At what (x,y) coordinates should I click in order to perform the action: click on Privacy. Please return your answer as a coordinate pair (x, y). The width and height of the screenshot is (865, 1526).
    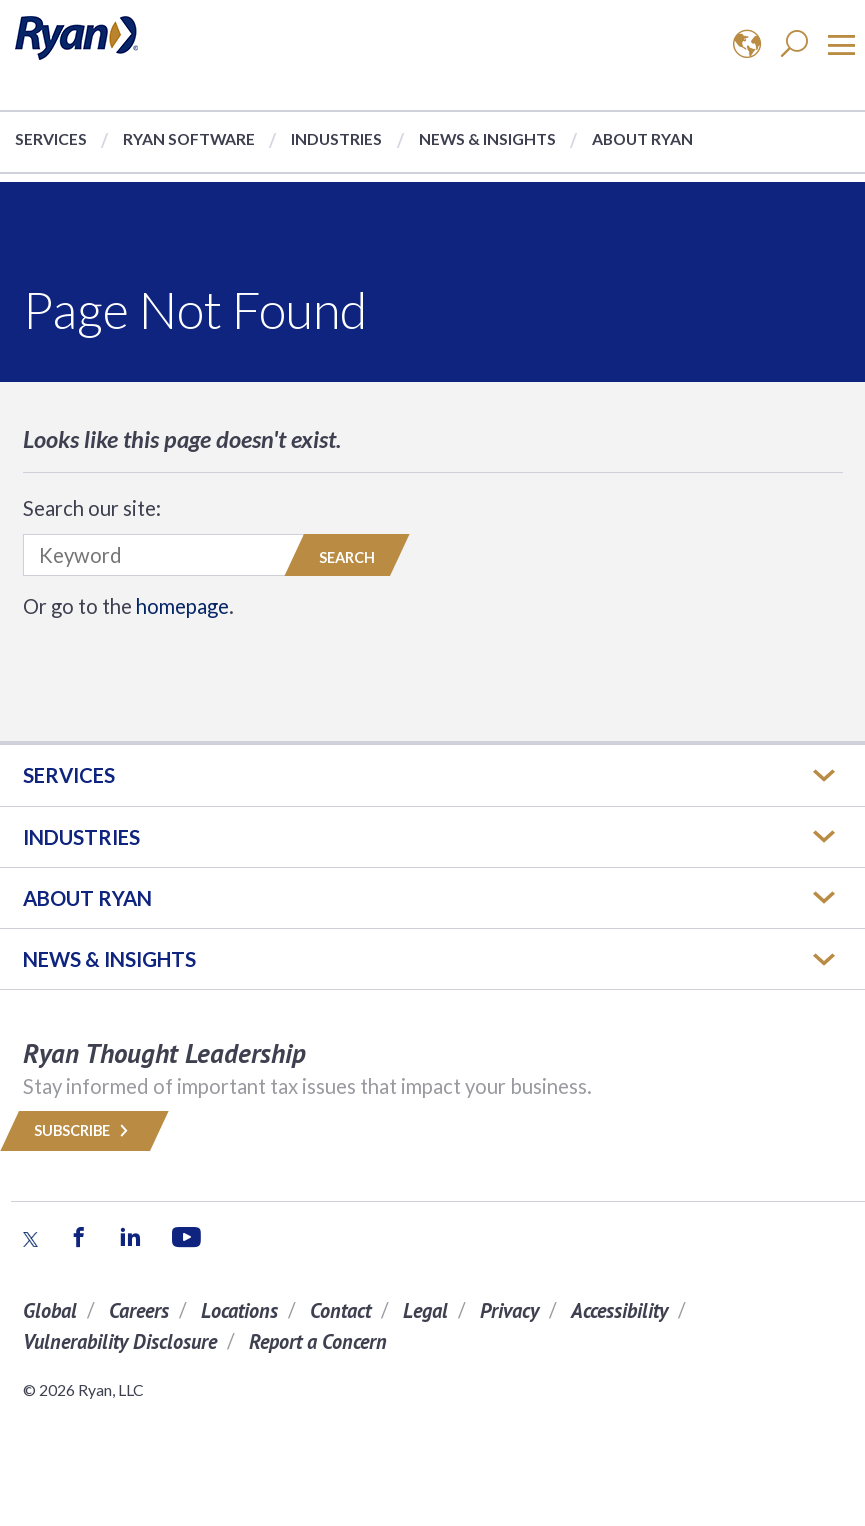
    Looking at the image, I should click on (509, 1310).